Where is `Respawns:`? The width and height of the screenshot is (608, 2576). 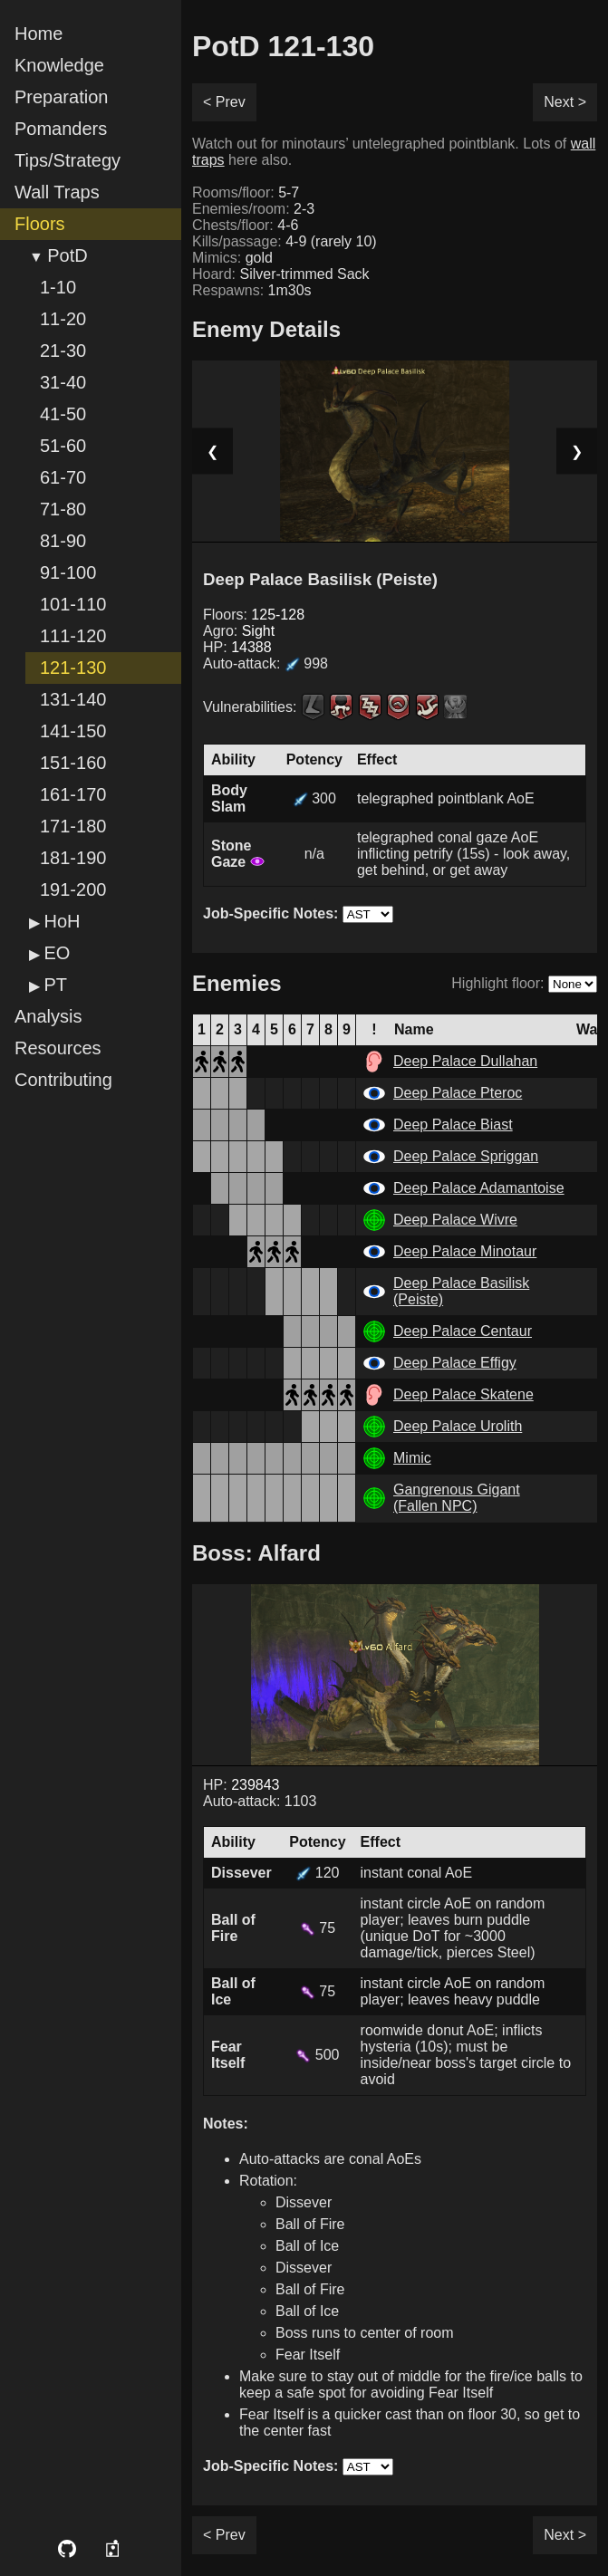 Respawns: is located at coordinates (252, 290).